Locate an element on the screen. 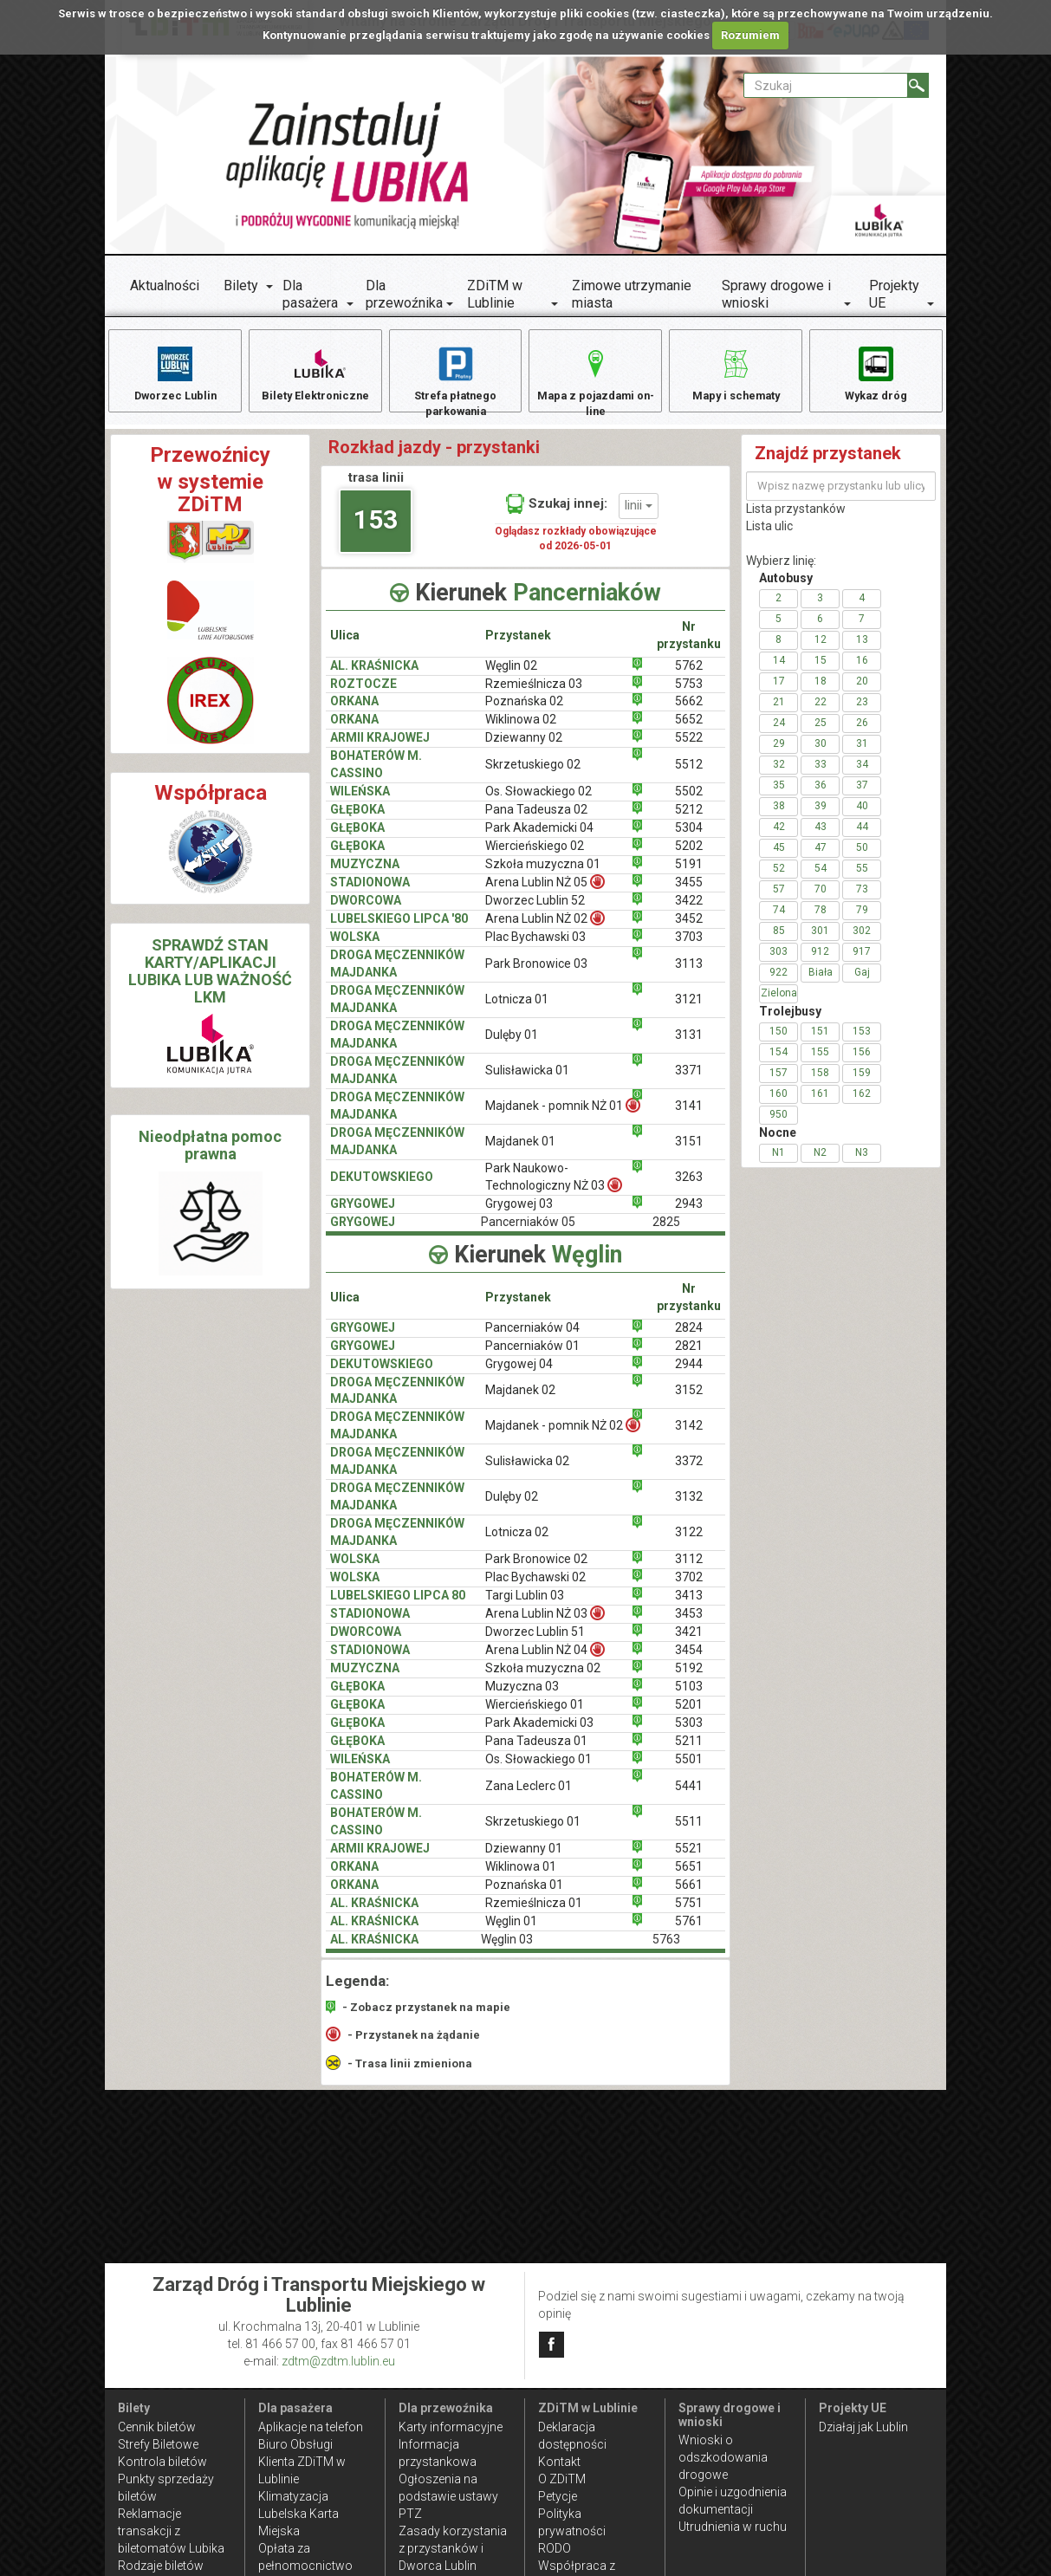 The image size is (1051, 2576). Biała is located at coordinates (820, 982).